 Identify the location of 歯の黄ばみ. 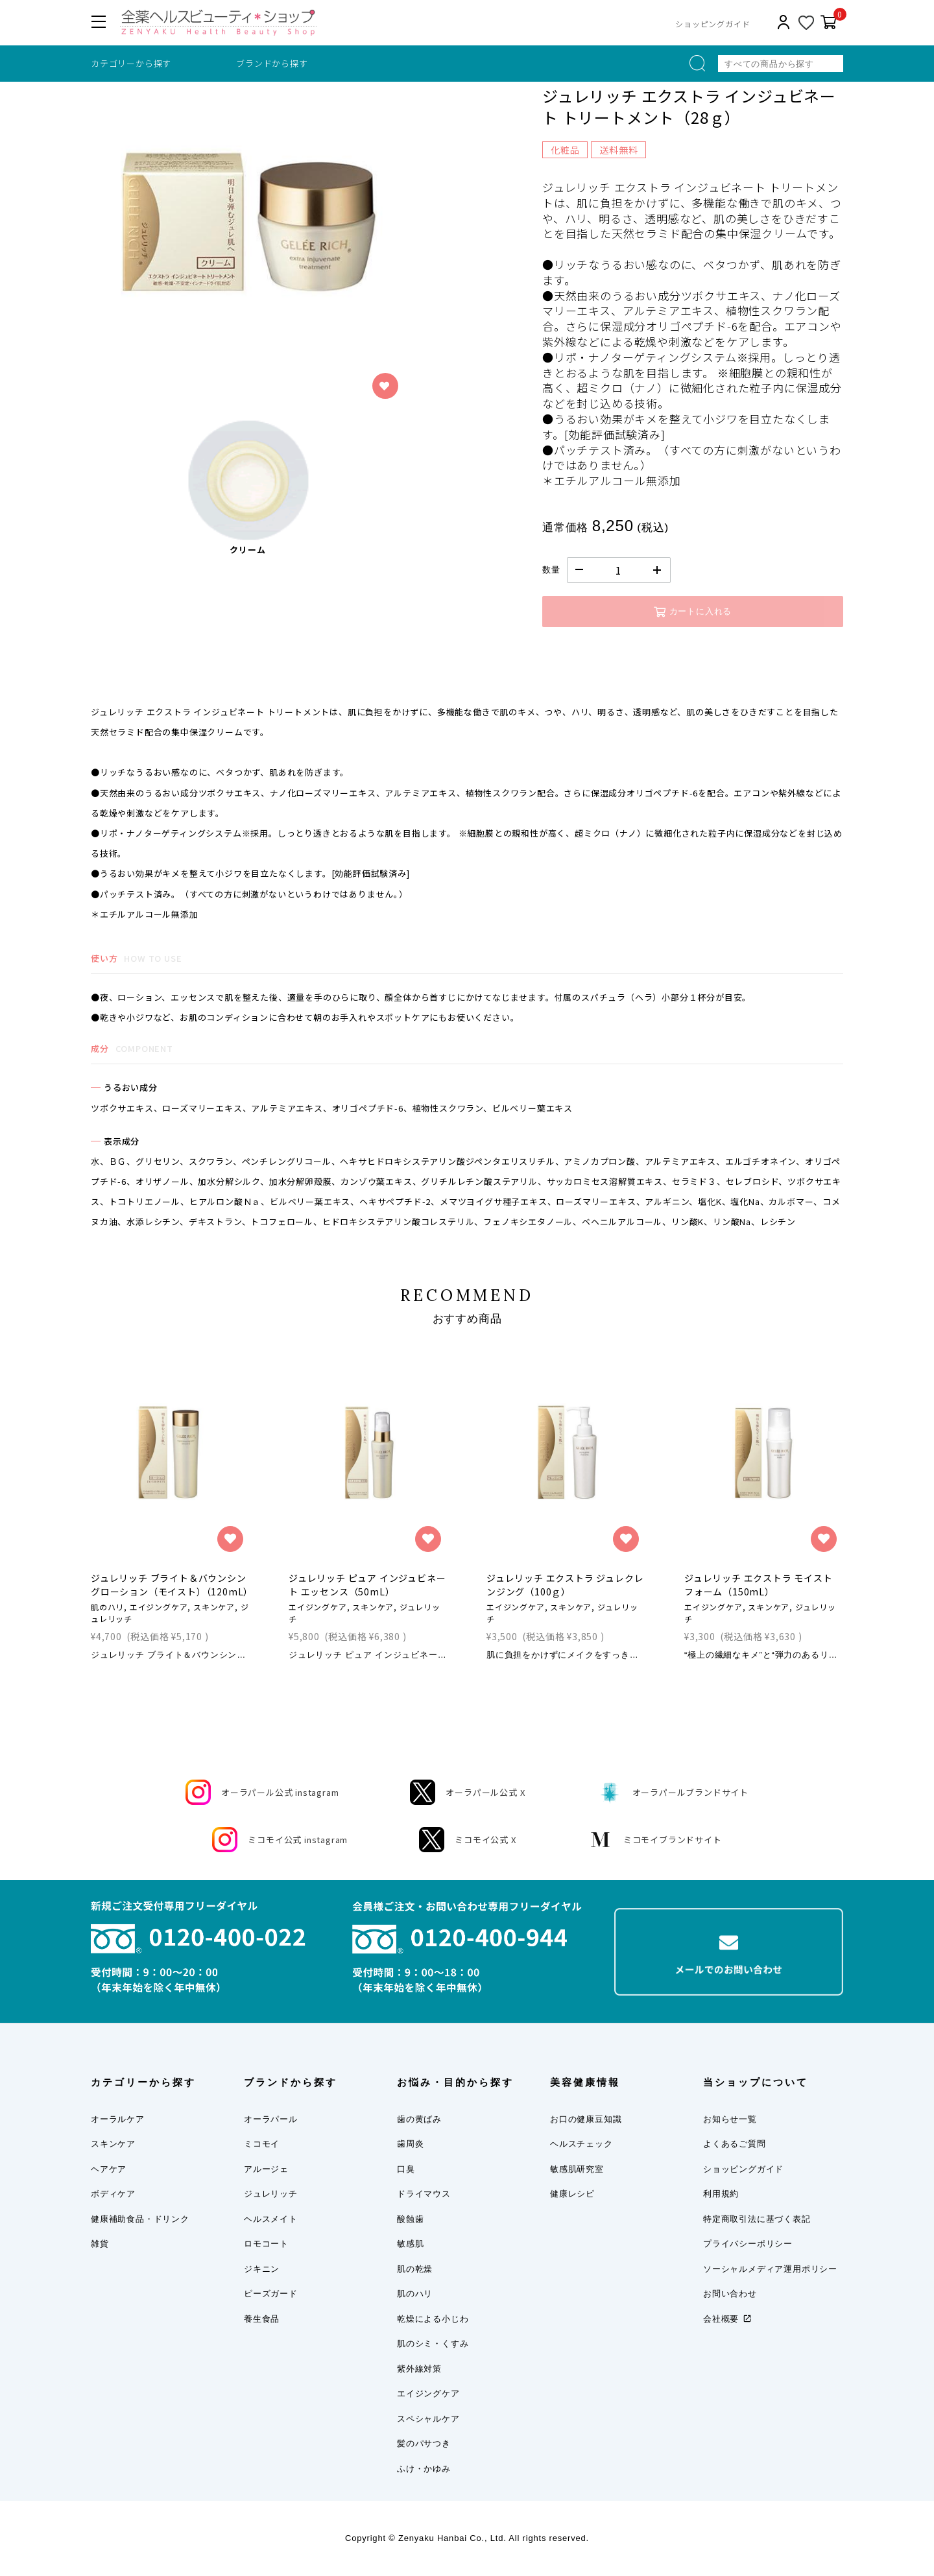
(419, 2119).